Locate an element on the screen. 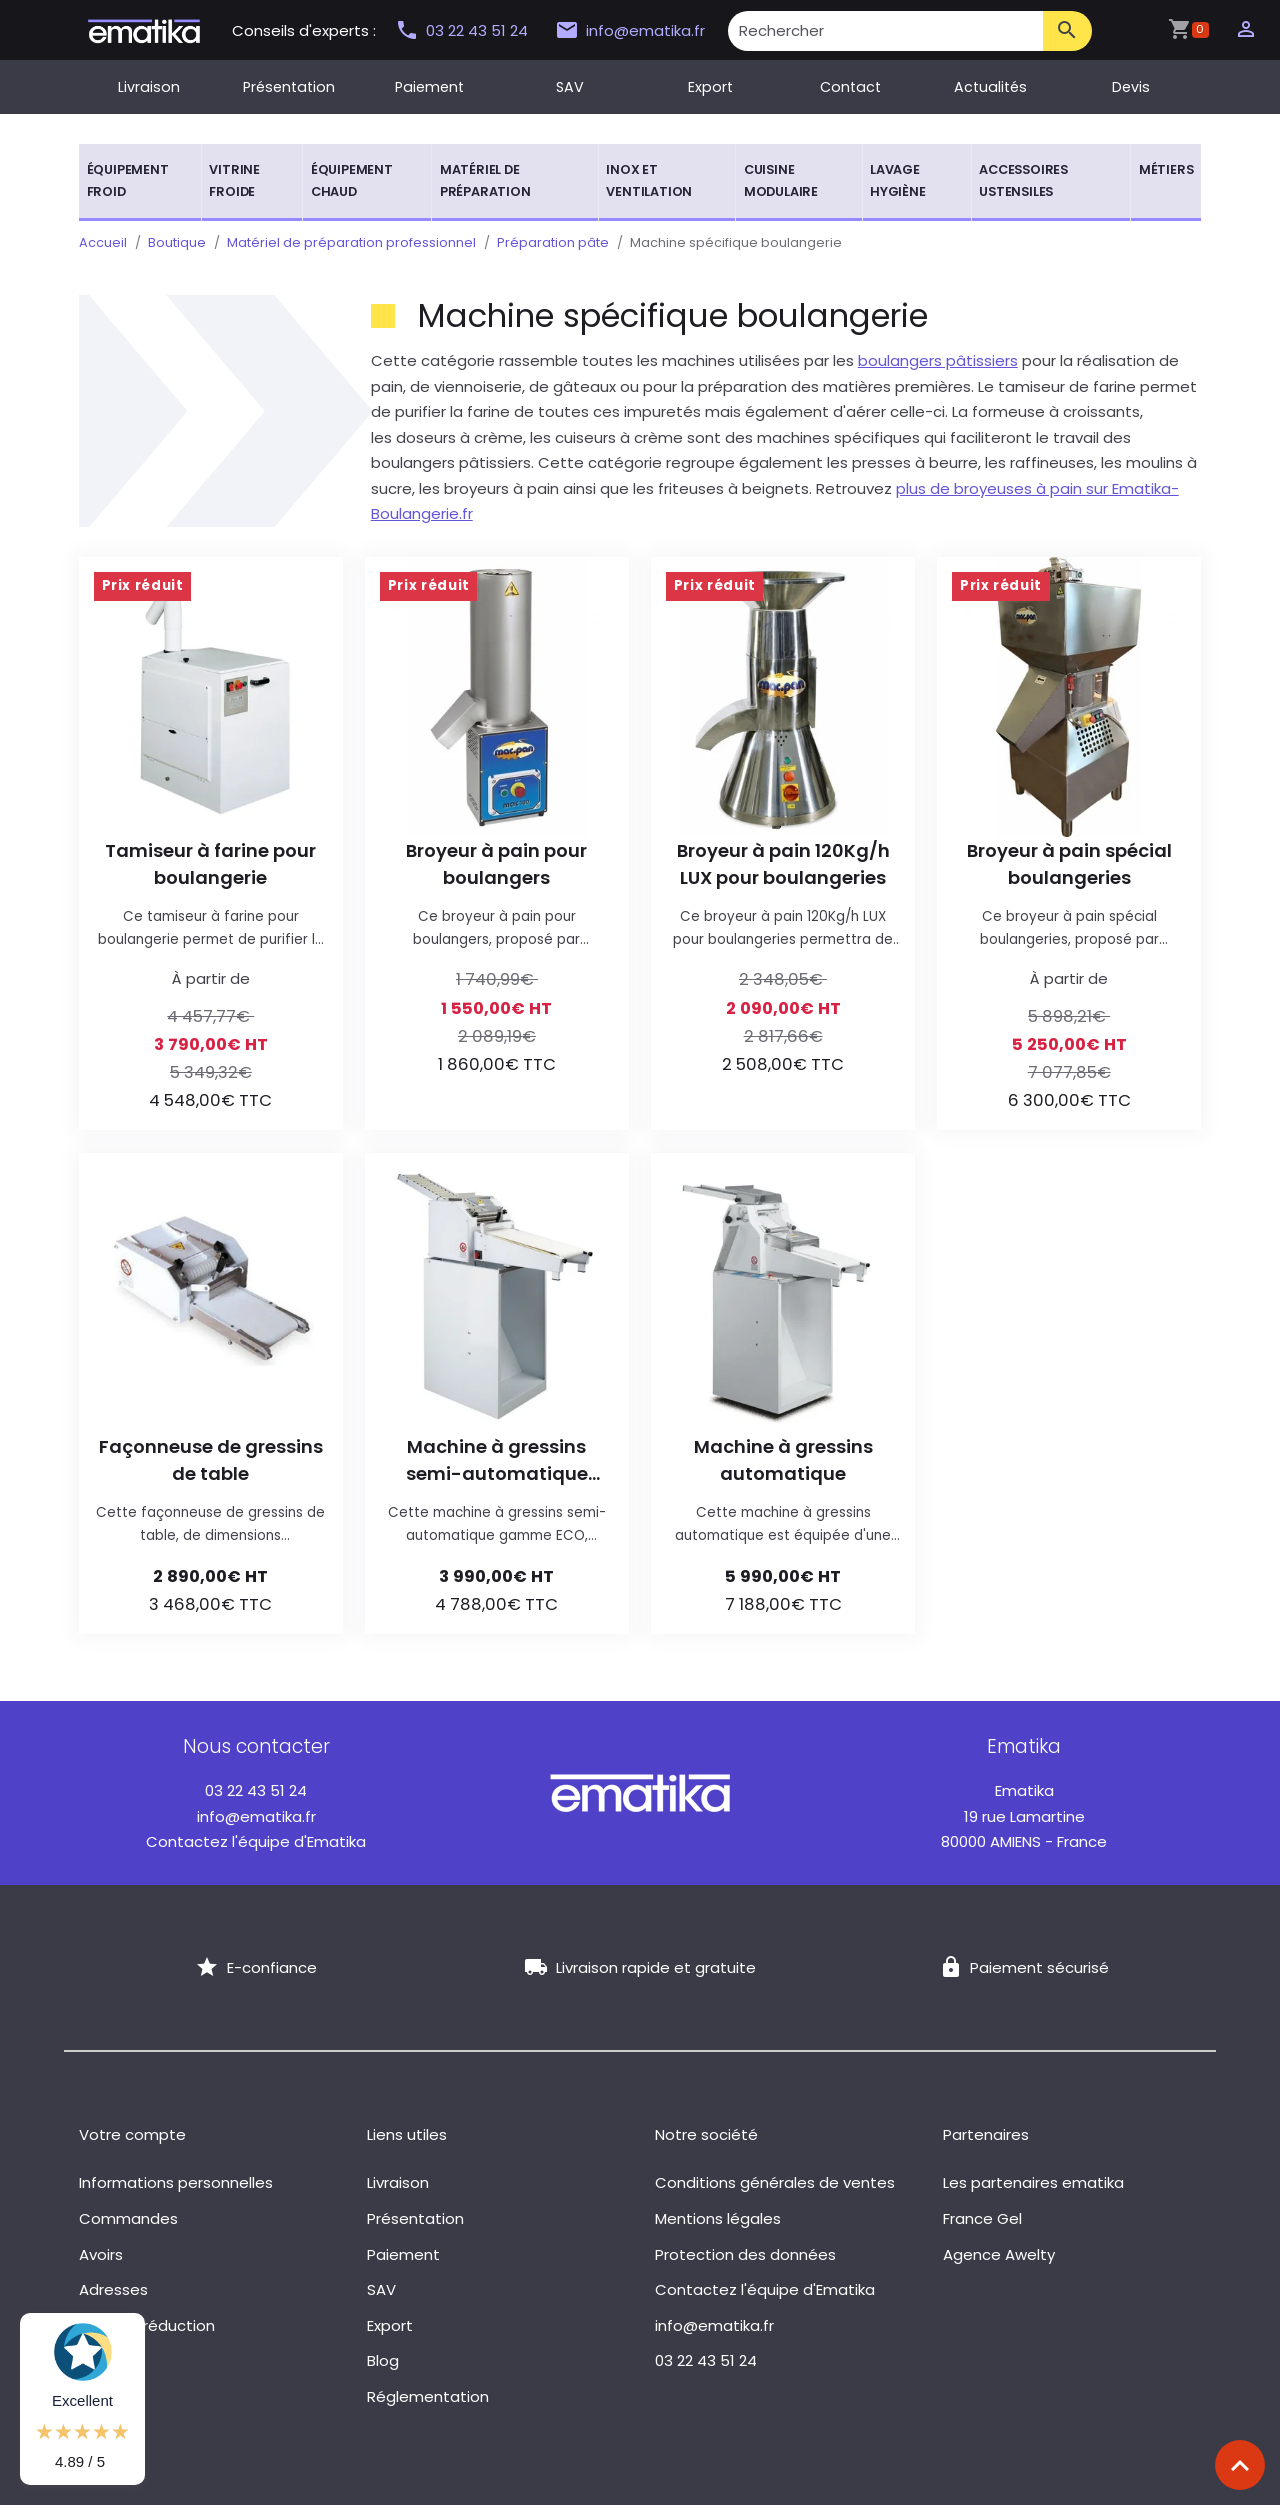 This screenshot has height=2505, width=1280. Blog is located at coordinates (383, 2360).